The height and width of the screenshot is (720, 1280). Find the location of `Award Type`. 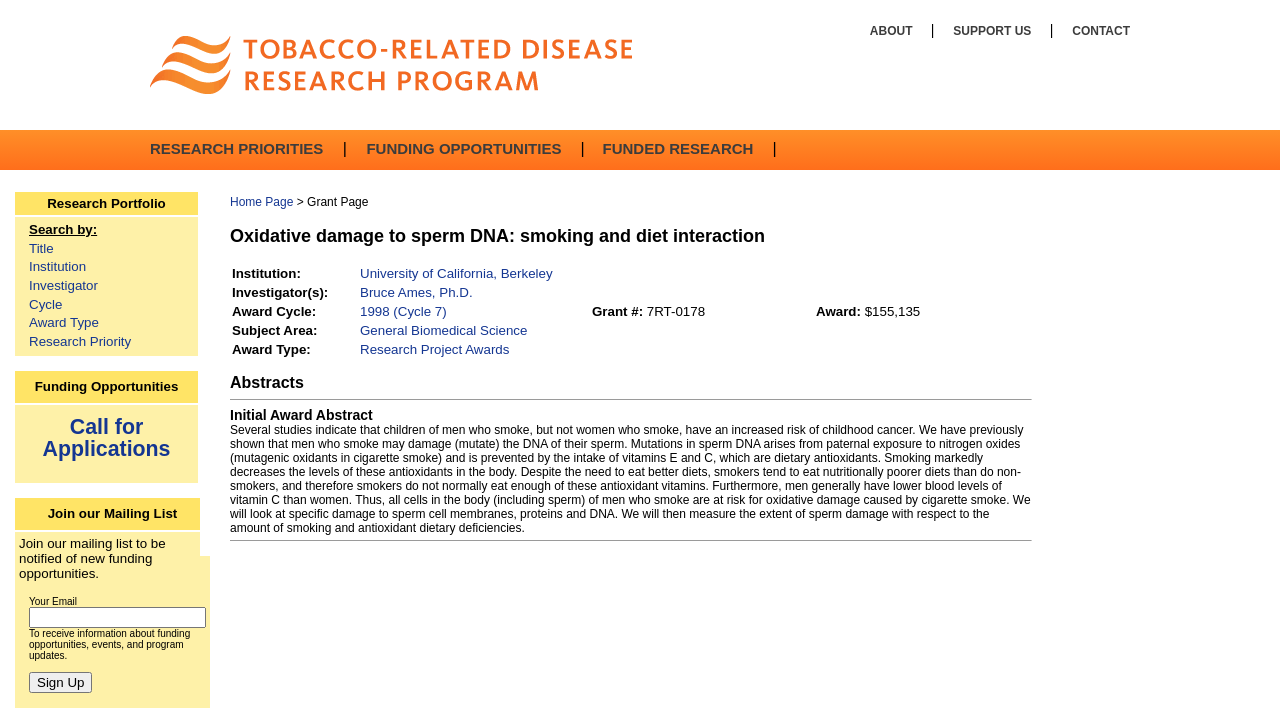

Award Type is located at coordinates (64, 322).